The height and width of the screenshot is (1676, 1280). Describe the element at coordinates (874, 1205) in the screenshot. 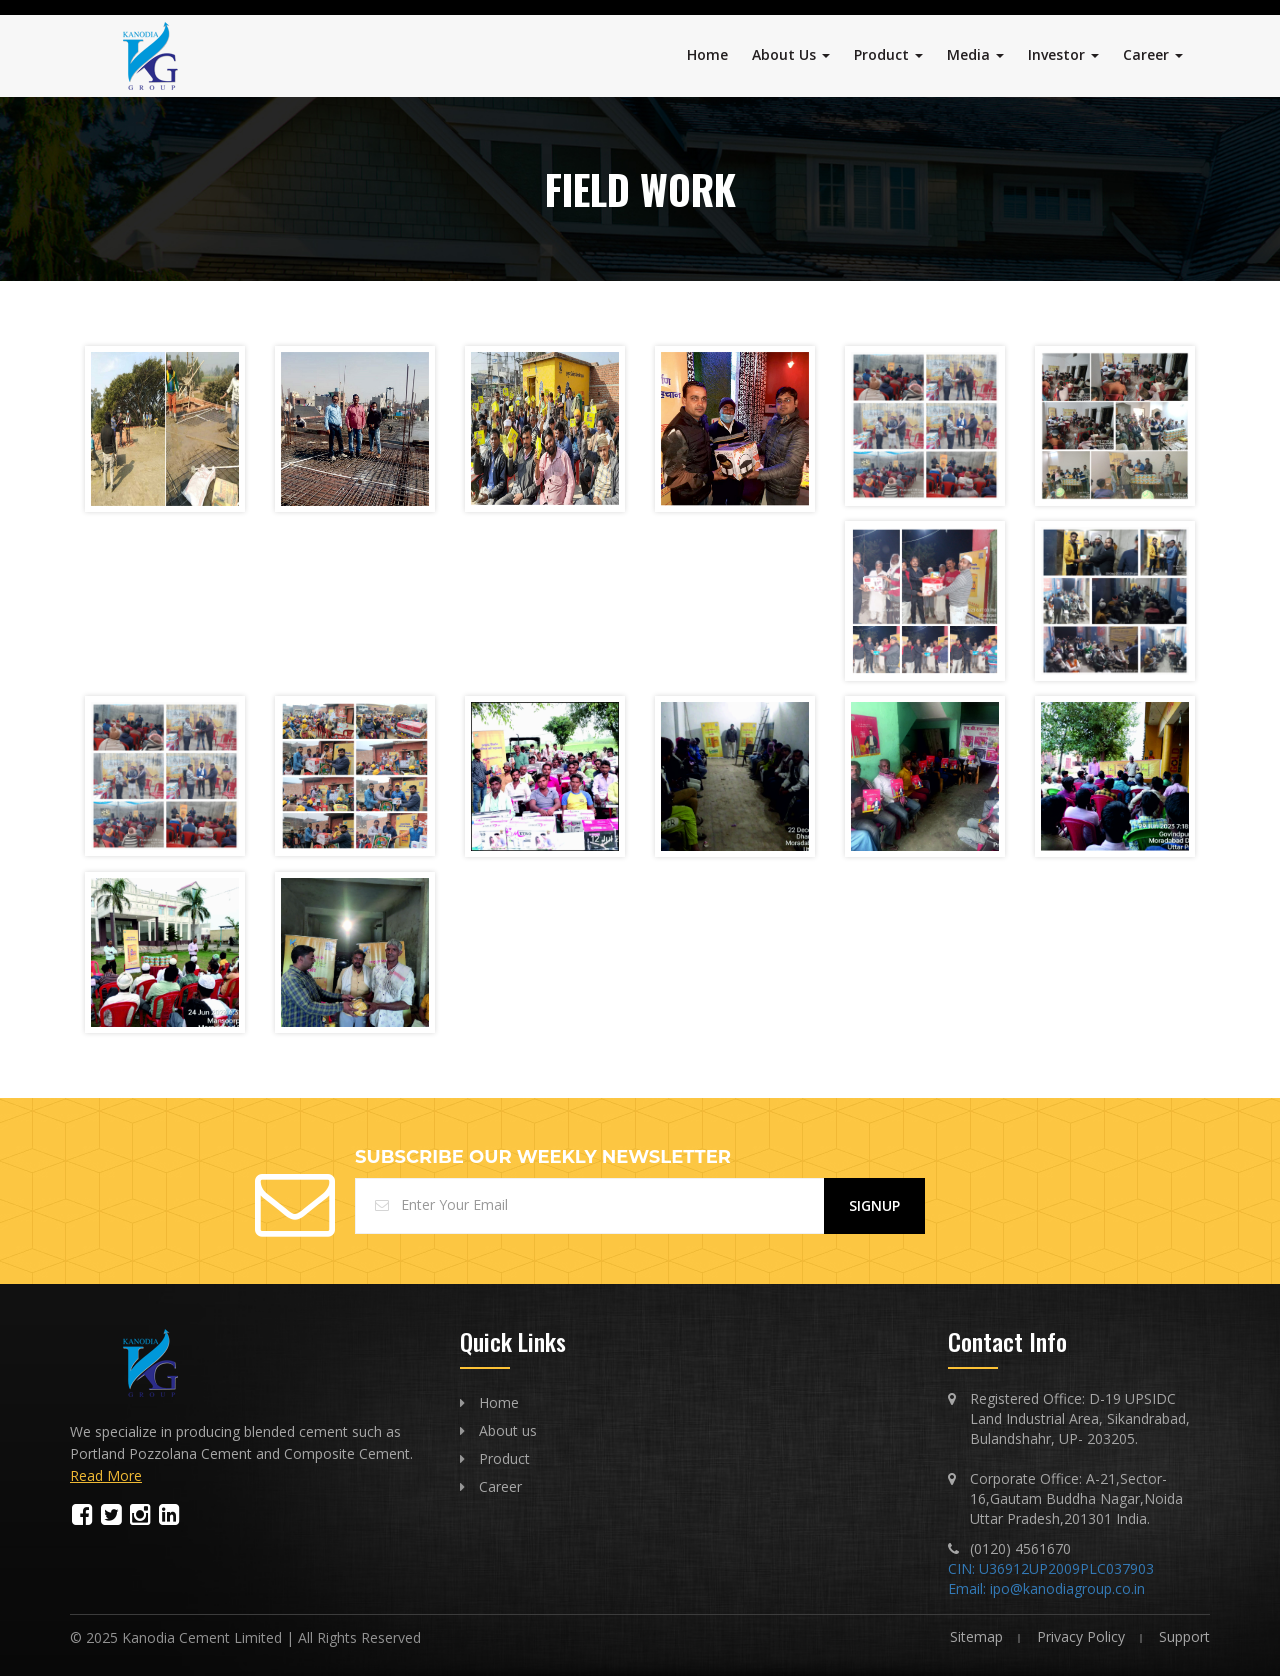

I see `Signup` at that location.